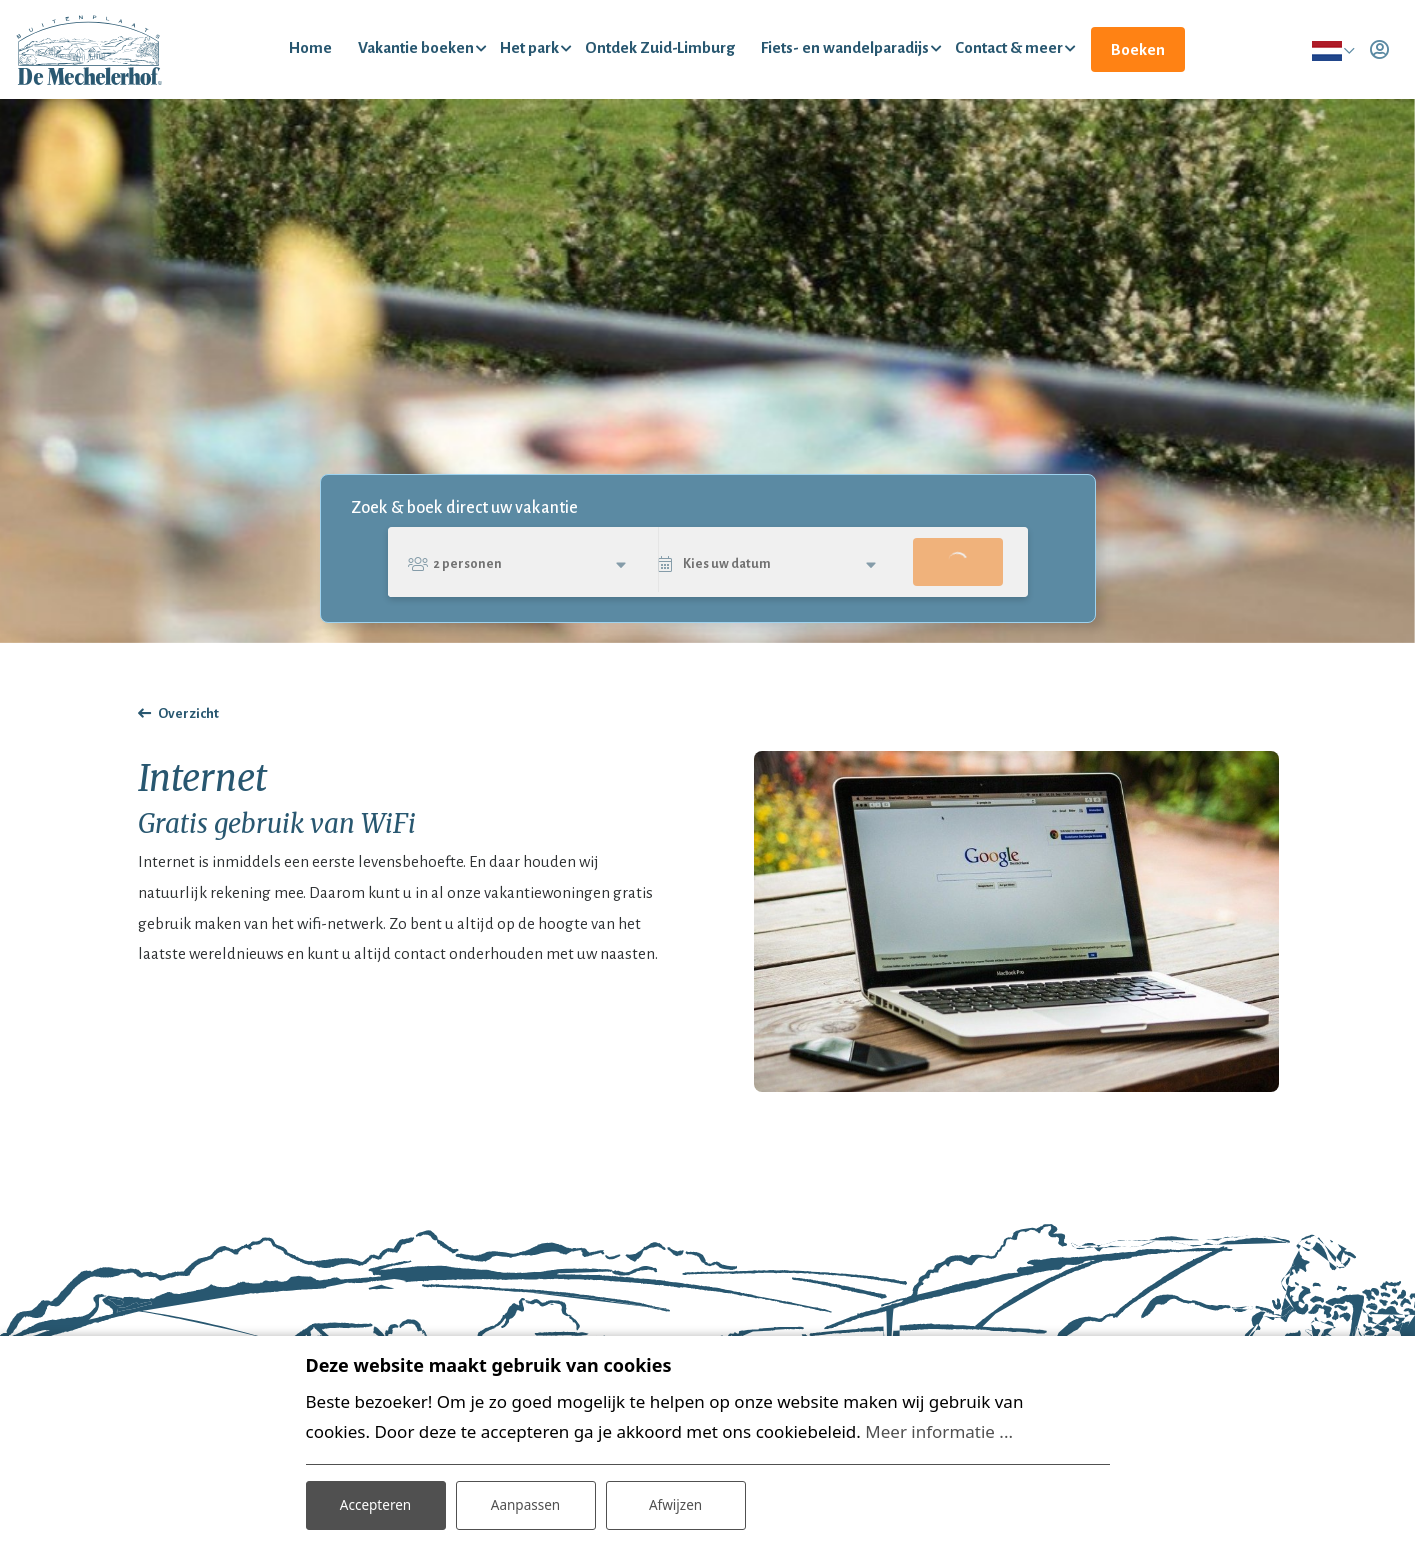 The height and width of the screenshot is (1555, 1415). Describe the element at coordinates (675, 1503) in the screenshot. I see `Afwijzen` at that location.